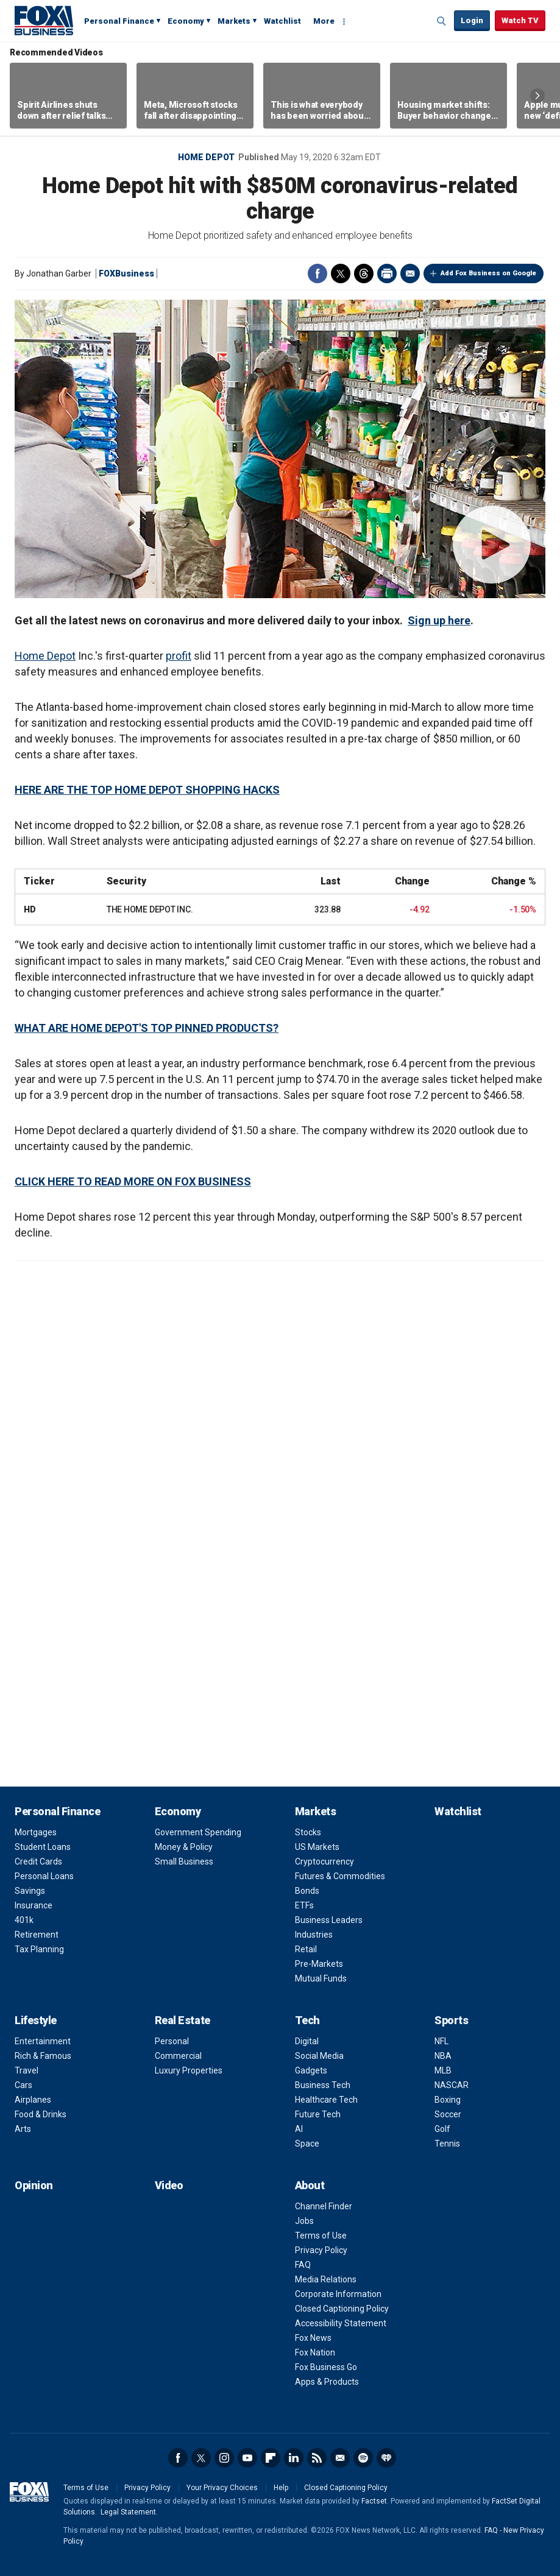 Image resolution: width=560 pixels, height=2576 pixels. Describe the element at coordinates (317, 273) in the screenshot. I see `Facebook` at that location.